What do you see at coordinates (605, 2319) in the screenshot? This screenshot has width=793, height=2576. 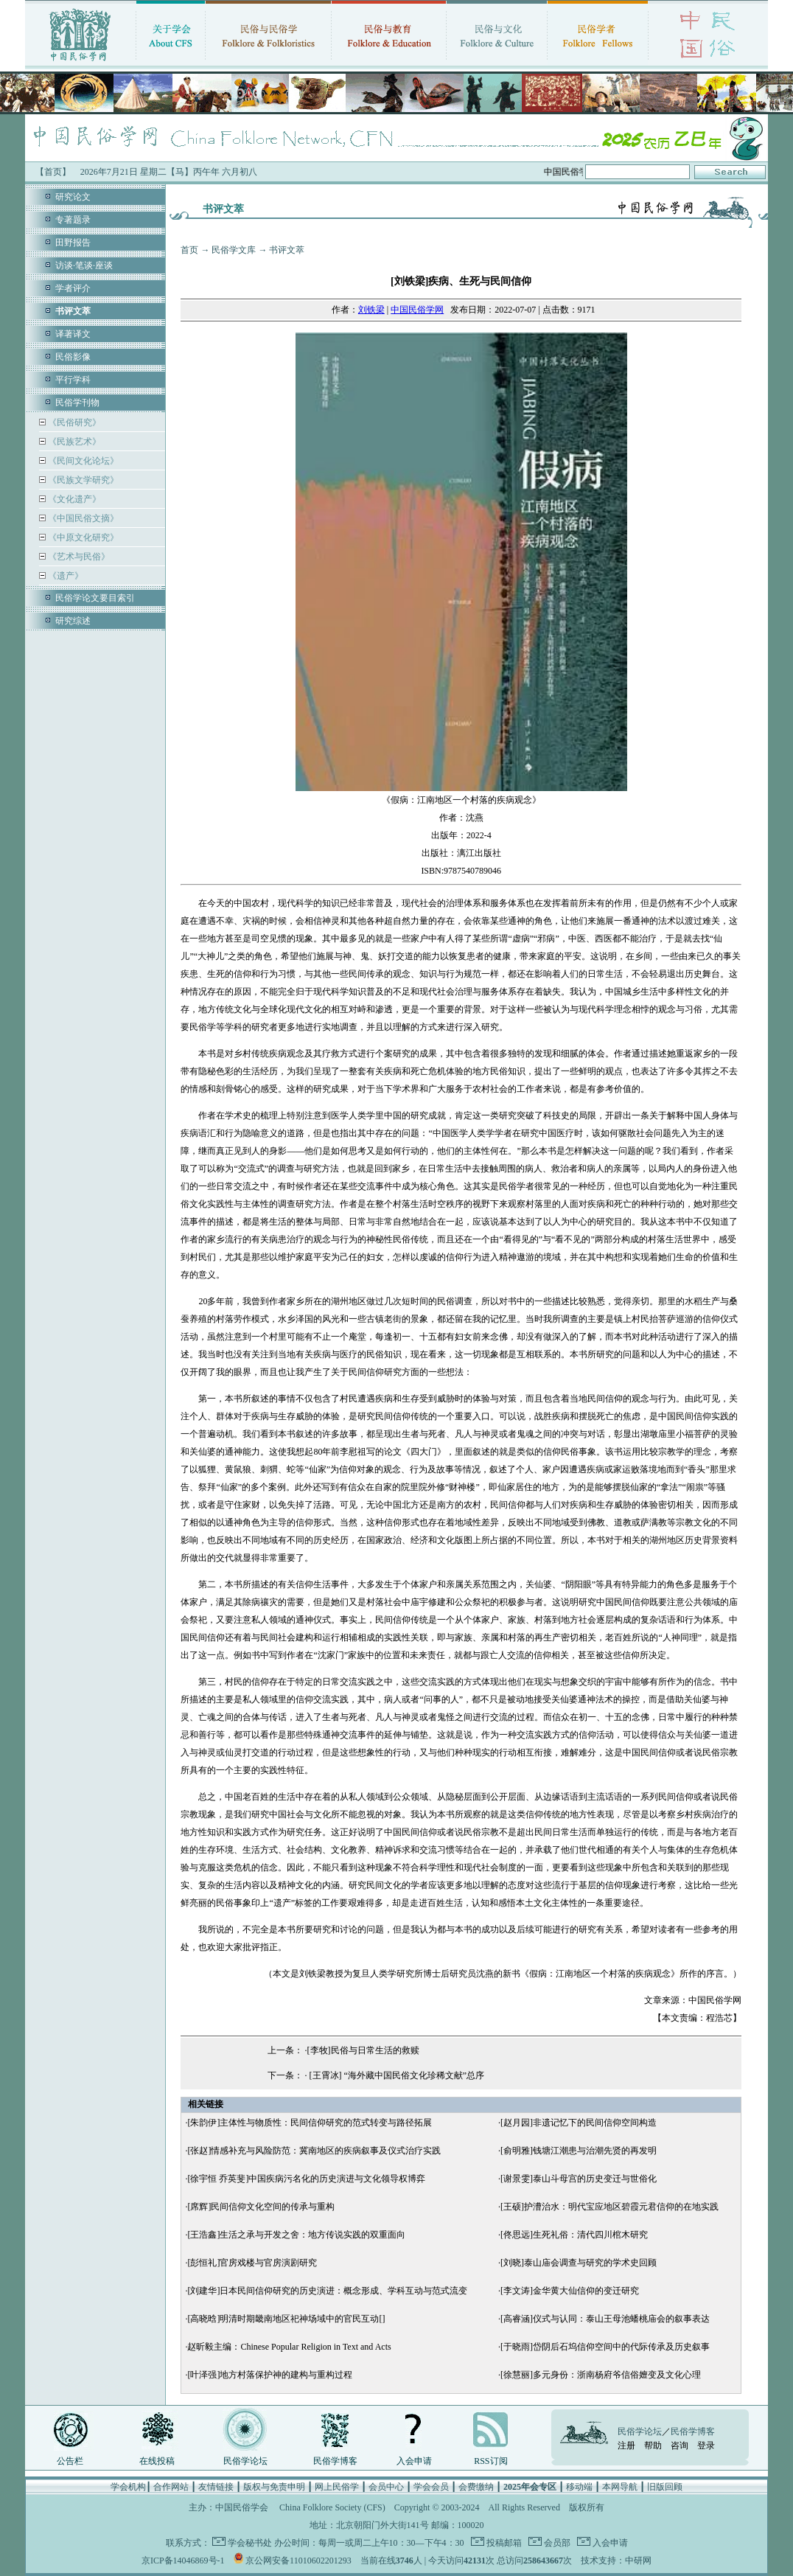 I see `[高睿涵]仪式与认同：泰山王母池蟠桃庙会的叙事表达` at bounding box center [605, 2319].